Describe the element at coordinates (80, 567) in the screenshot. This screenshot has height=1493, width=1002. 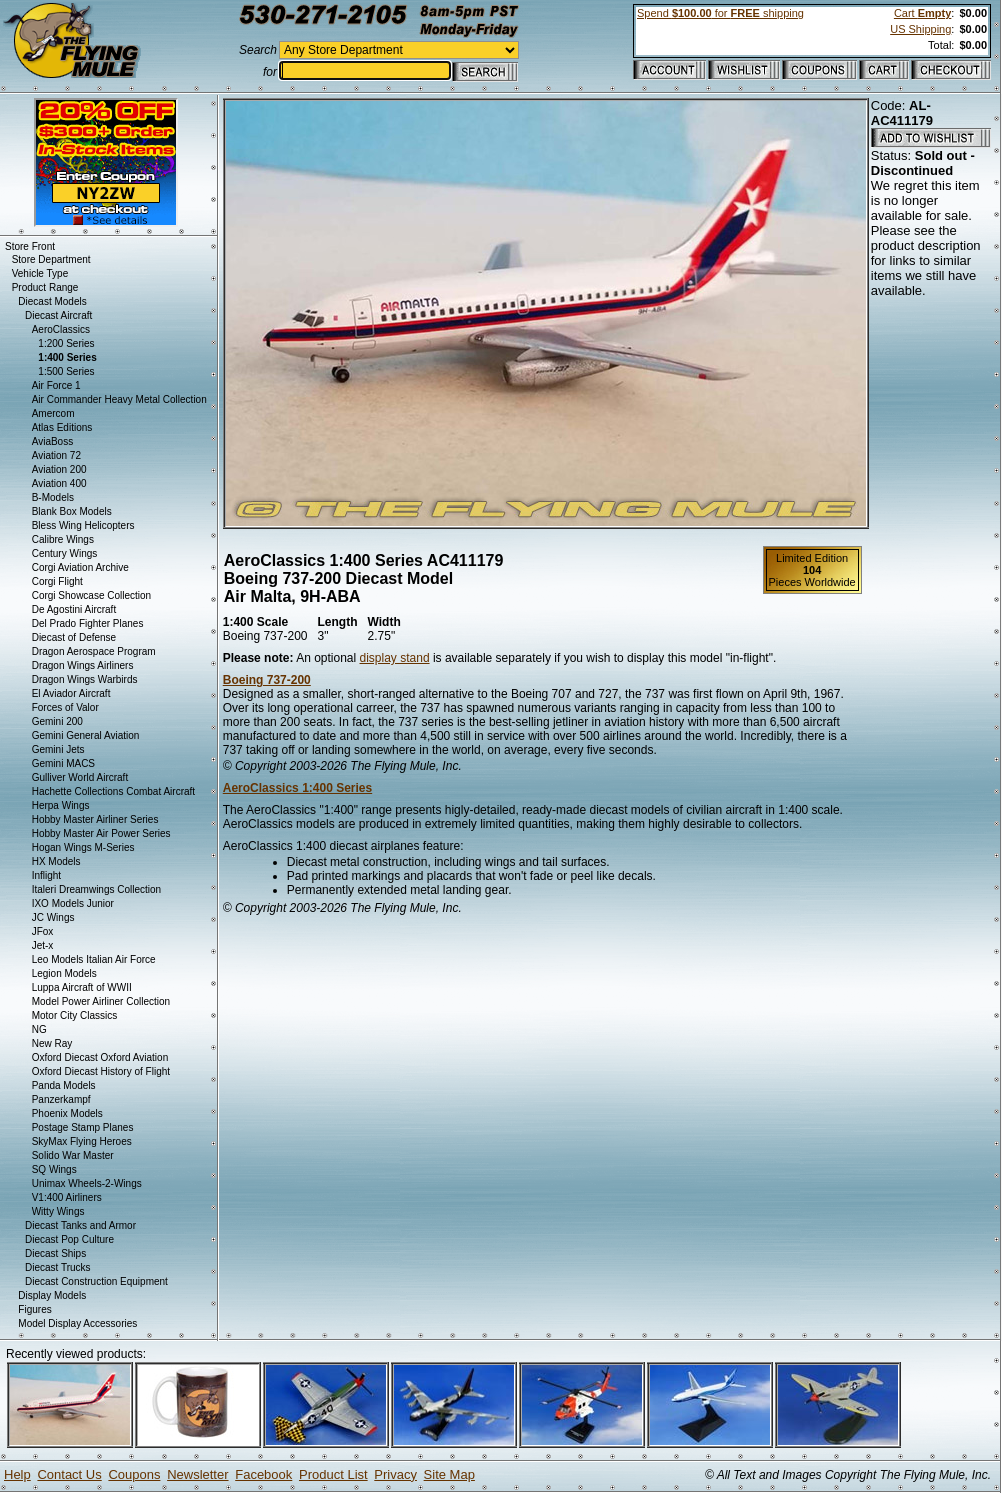
I see `Corgi Aviation Archive` at that location.